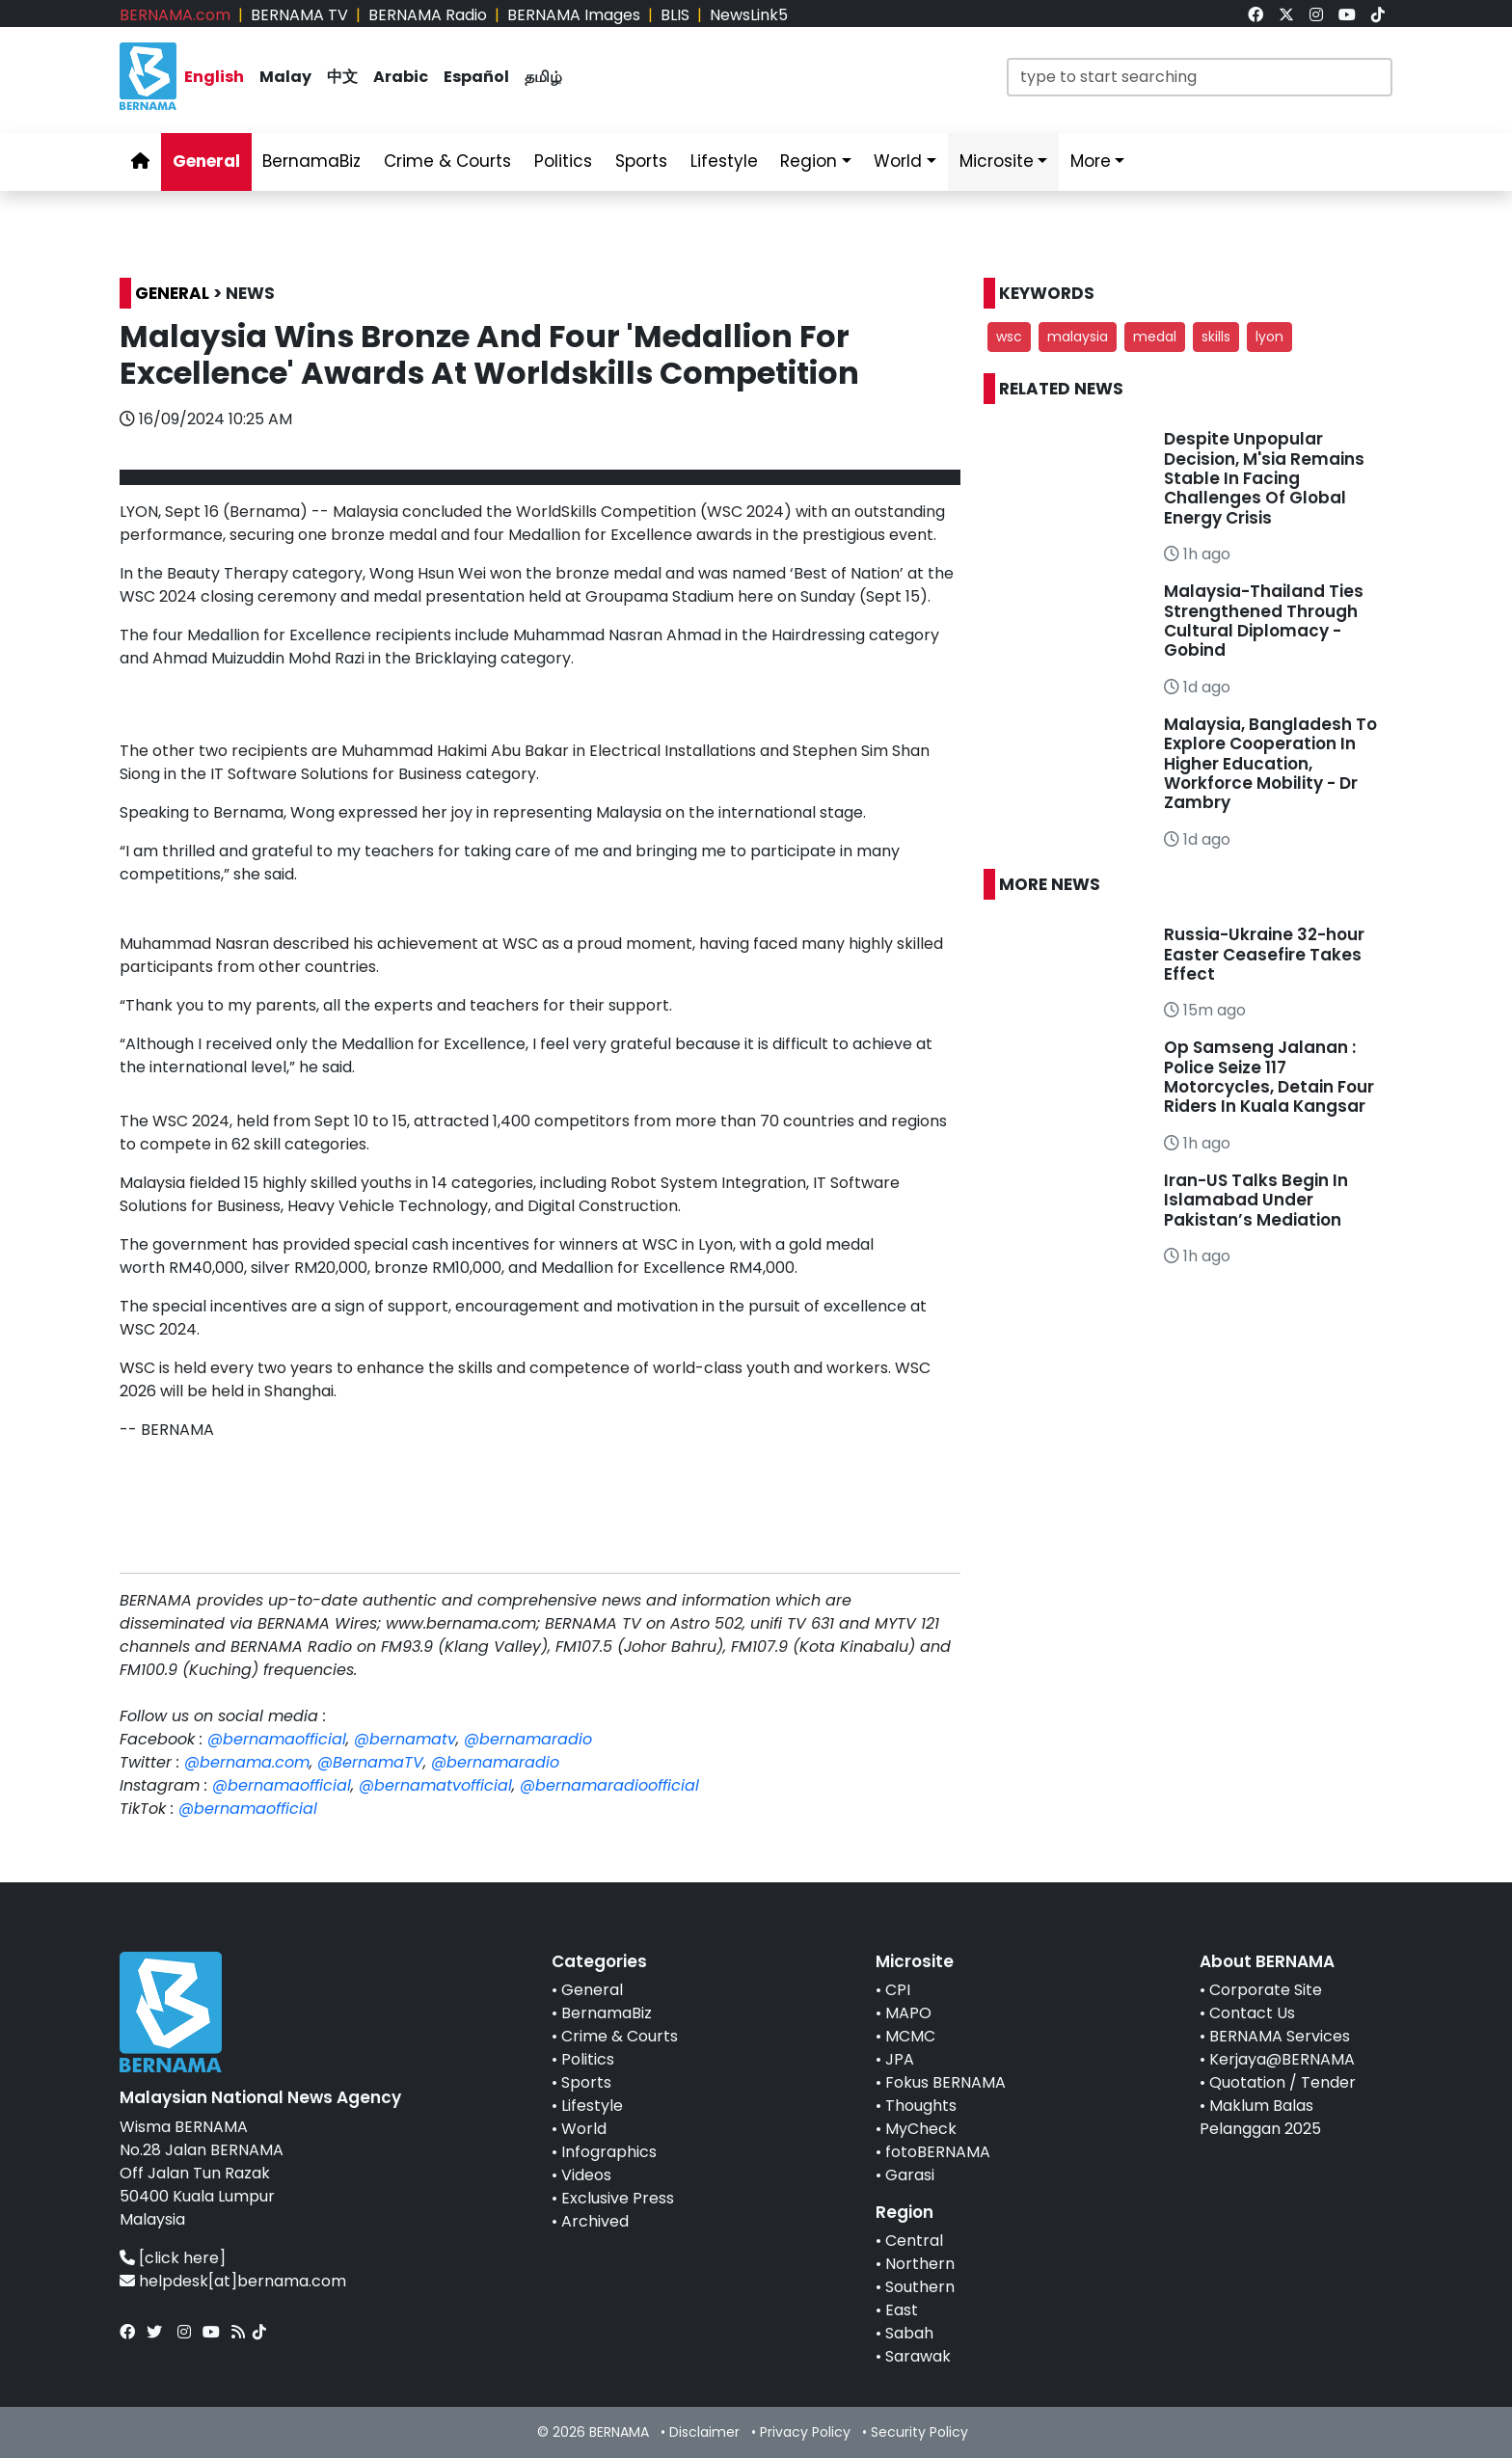 This screenshot has height=2458, width=1512. I want to click on lyon [button], so click(1269, 336).